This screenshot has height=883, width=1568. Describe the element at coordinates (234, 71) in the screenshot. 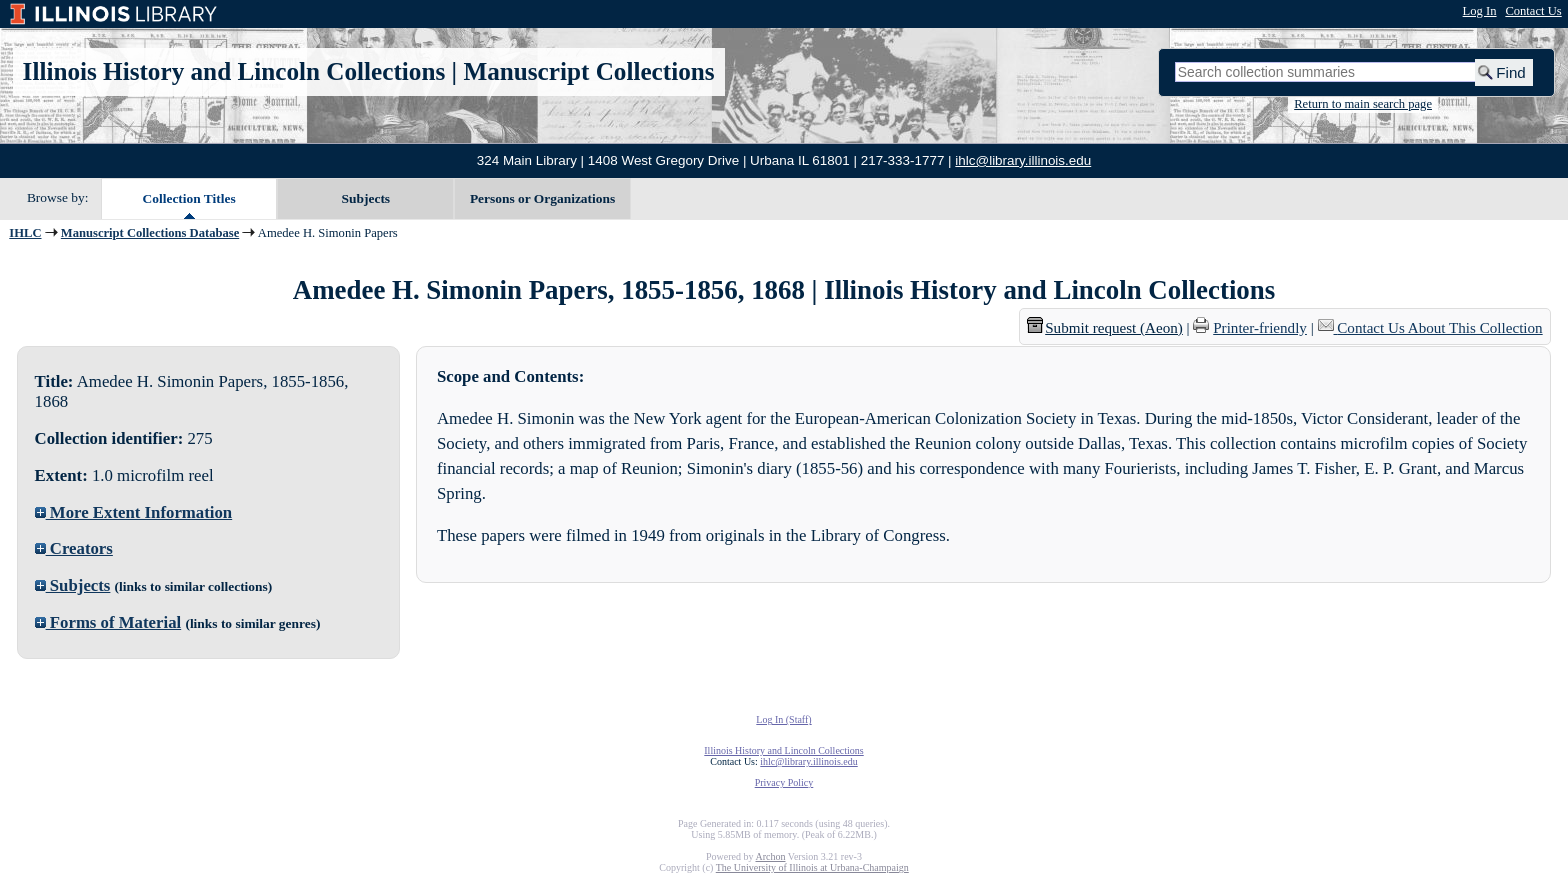

I see `Illinois History and Lincoln Collections` at that location.